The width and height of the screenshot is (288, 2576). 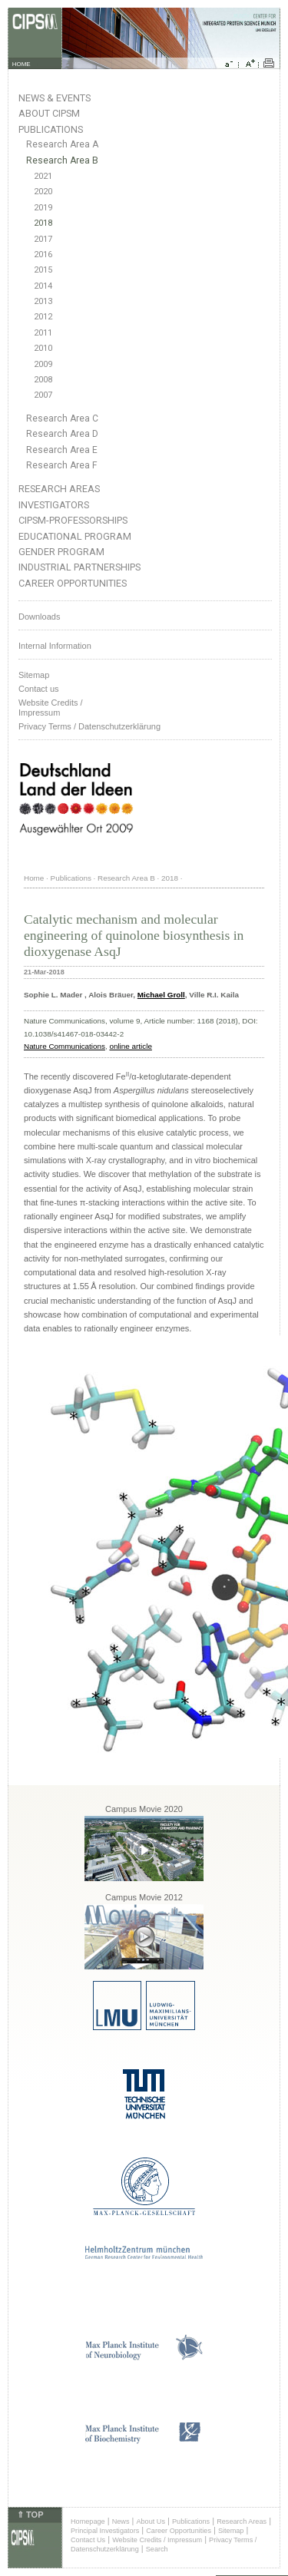 What do you see at coordinates (72, 520) in the screenshot?
I see `CIPSM-Professorships` at bounding box center [72, 520].